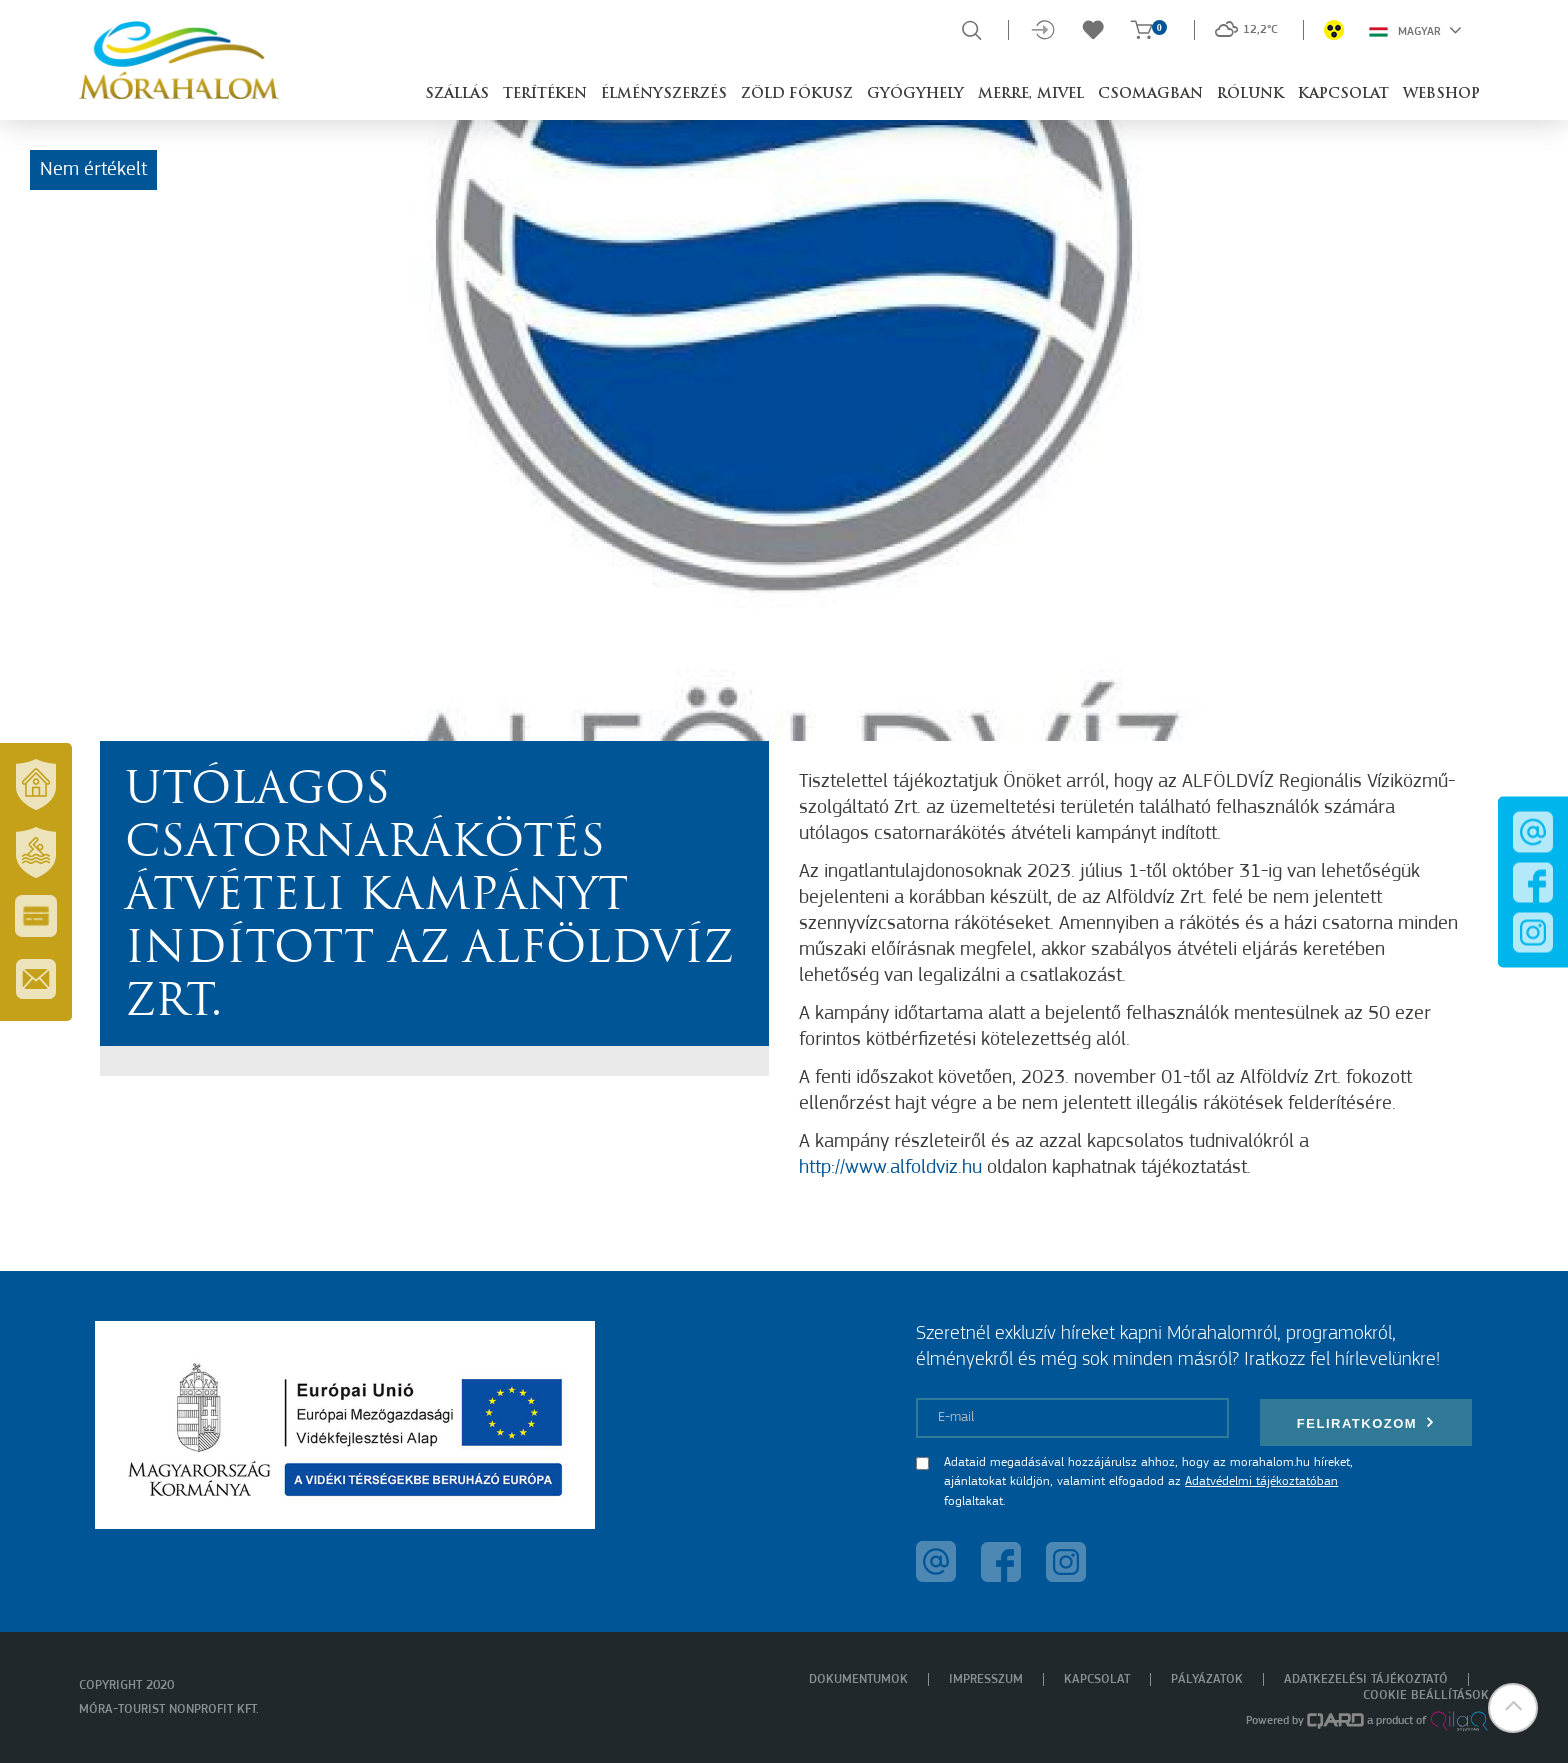 The width and height of the screenshot is (1568, 1763). What do you see at coordinates (1366, 1422) in the screenshot?
I see `Feliratkozom` at bounding box center [1366, 1422].